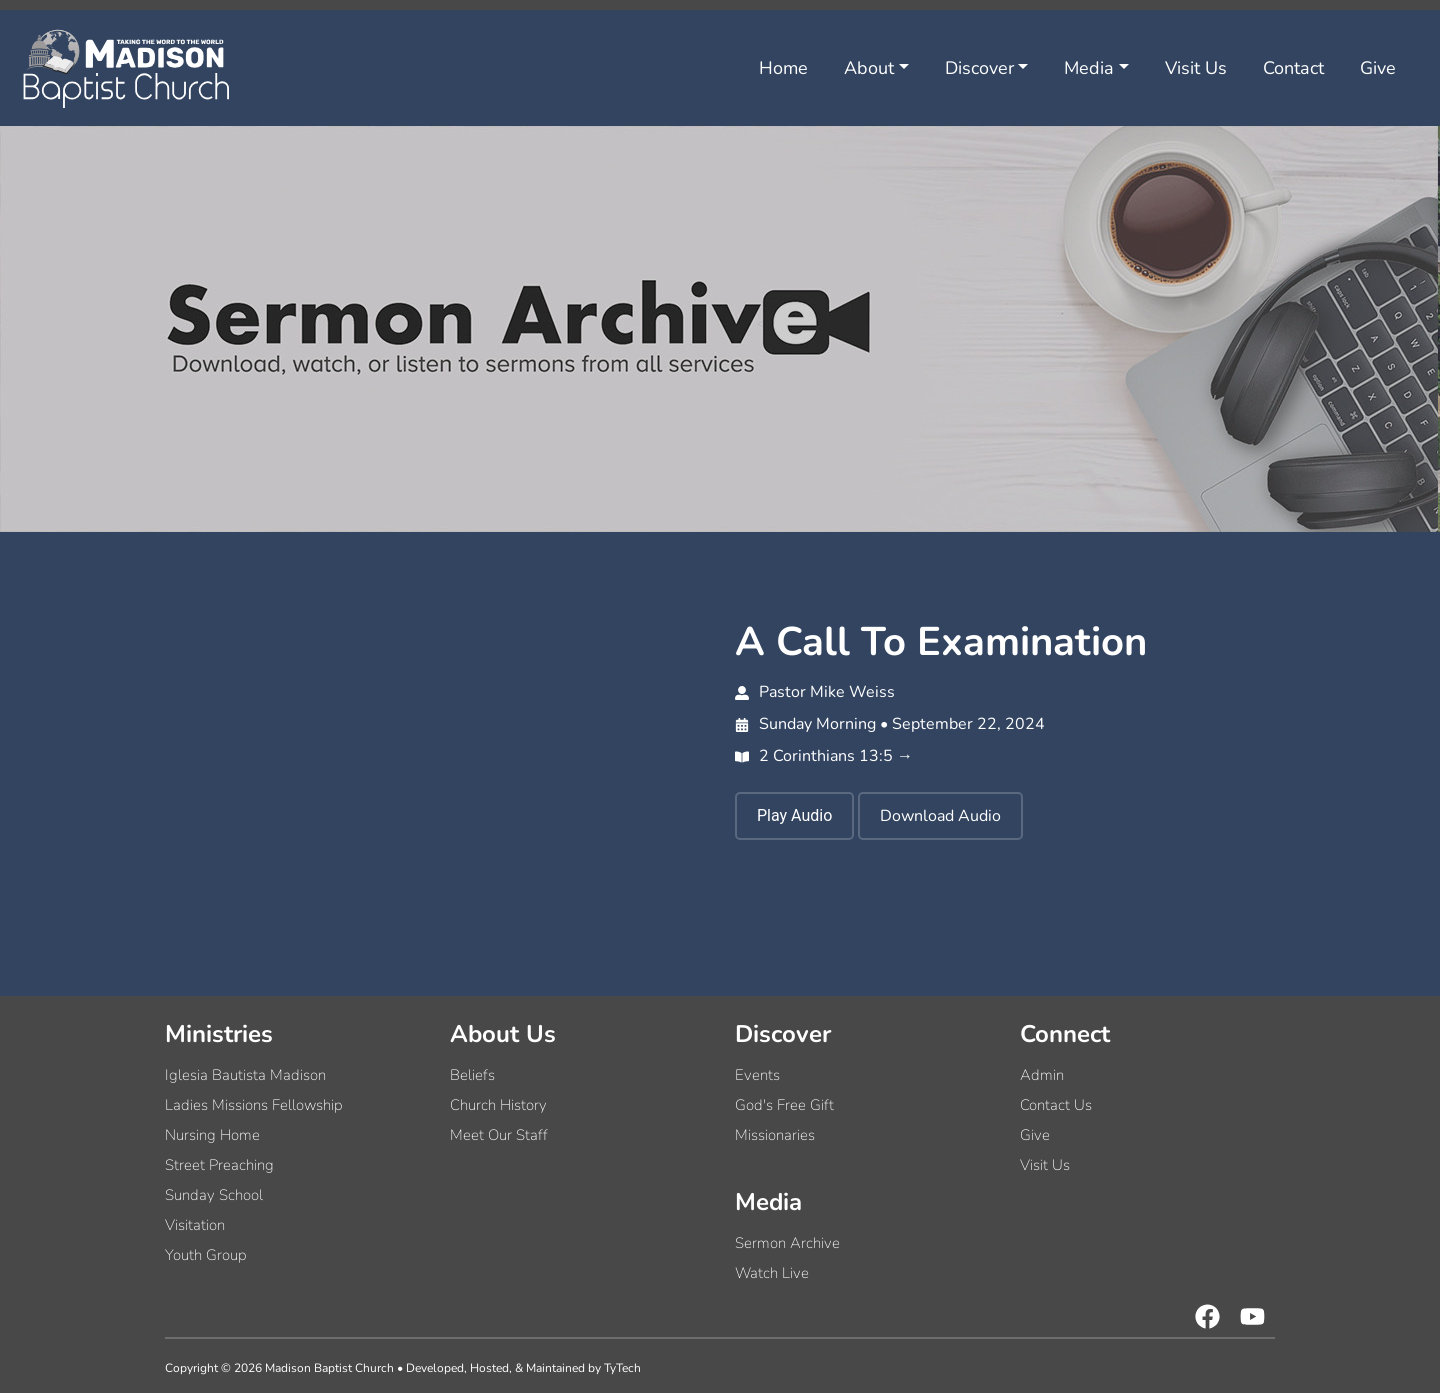  Describe the element at coordinates (195, 1225) in the screenshot. I see `Visitation` at that location.